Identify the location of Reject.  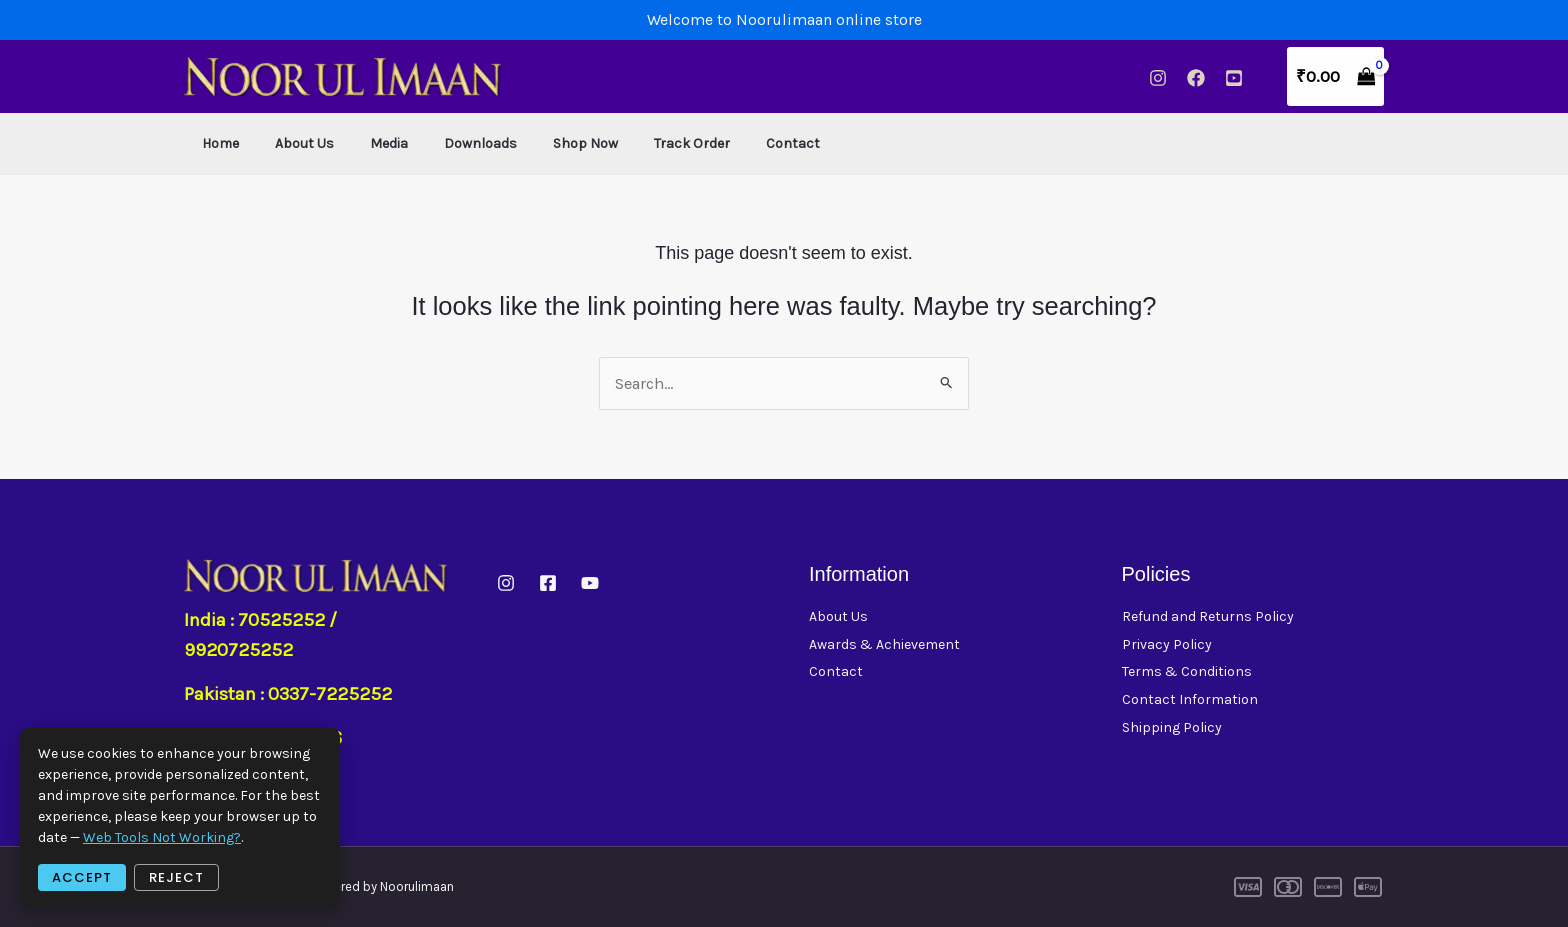
(176, 877).